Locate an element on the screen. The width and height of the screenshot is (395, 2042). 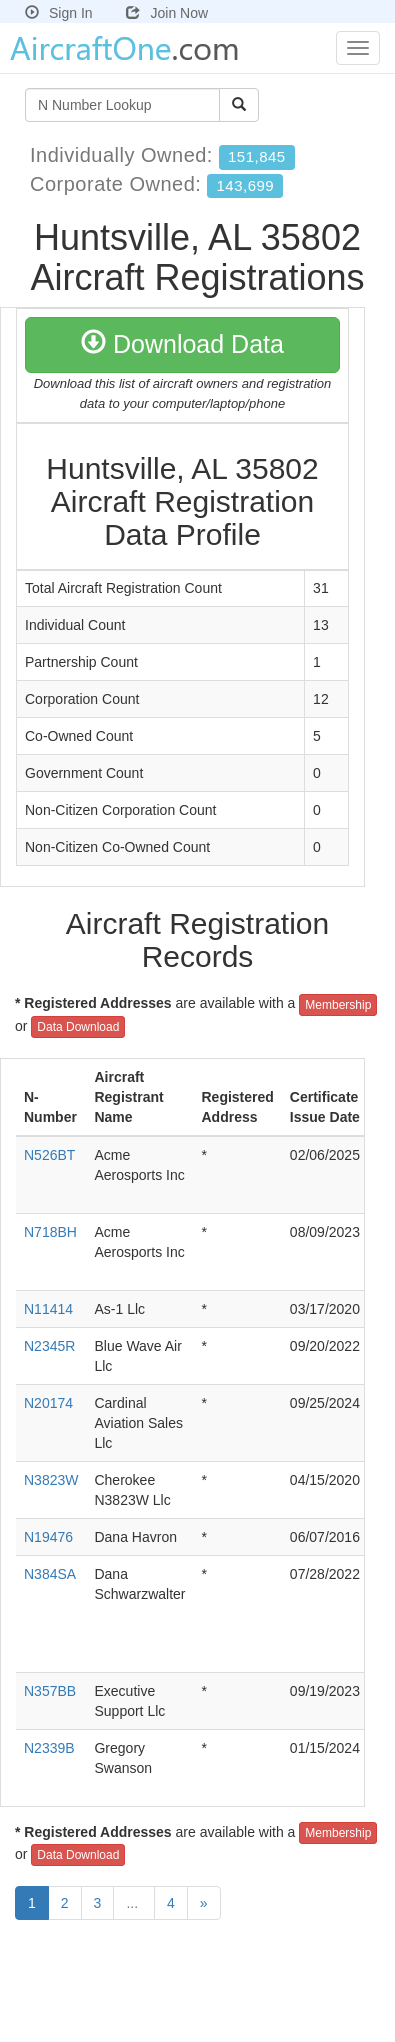
N384SA is located at coordinates (50, 1574).